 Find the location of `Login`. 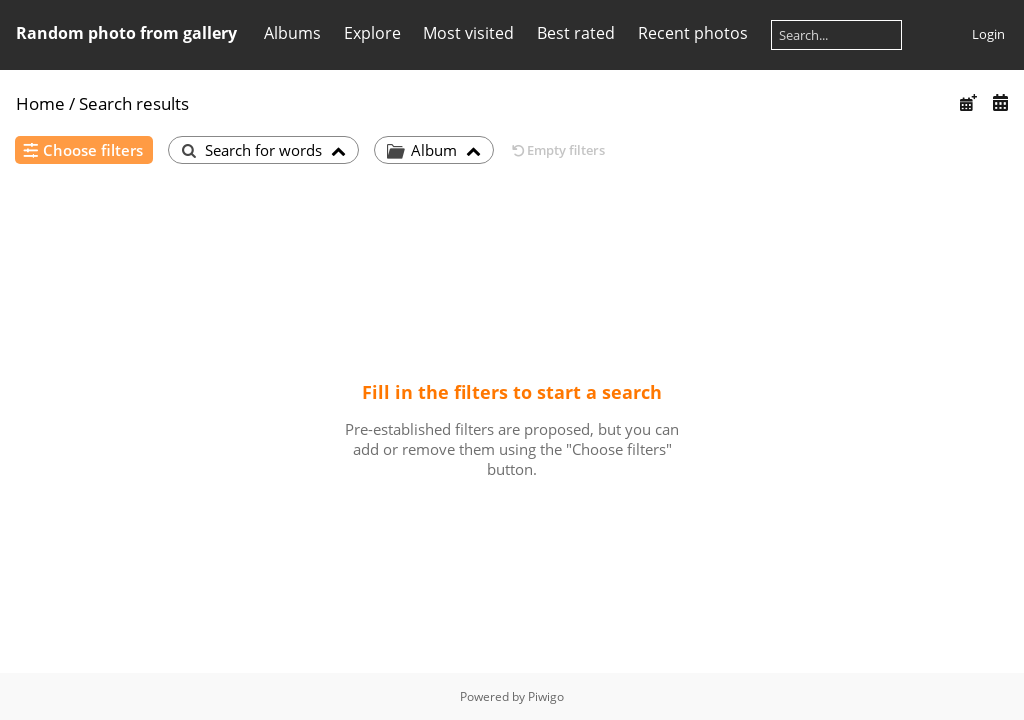

Login is located at coordinates (988, 34).